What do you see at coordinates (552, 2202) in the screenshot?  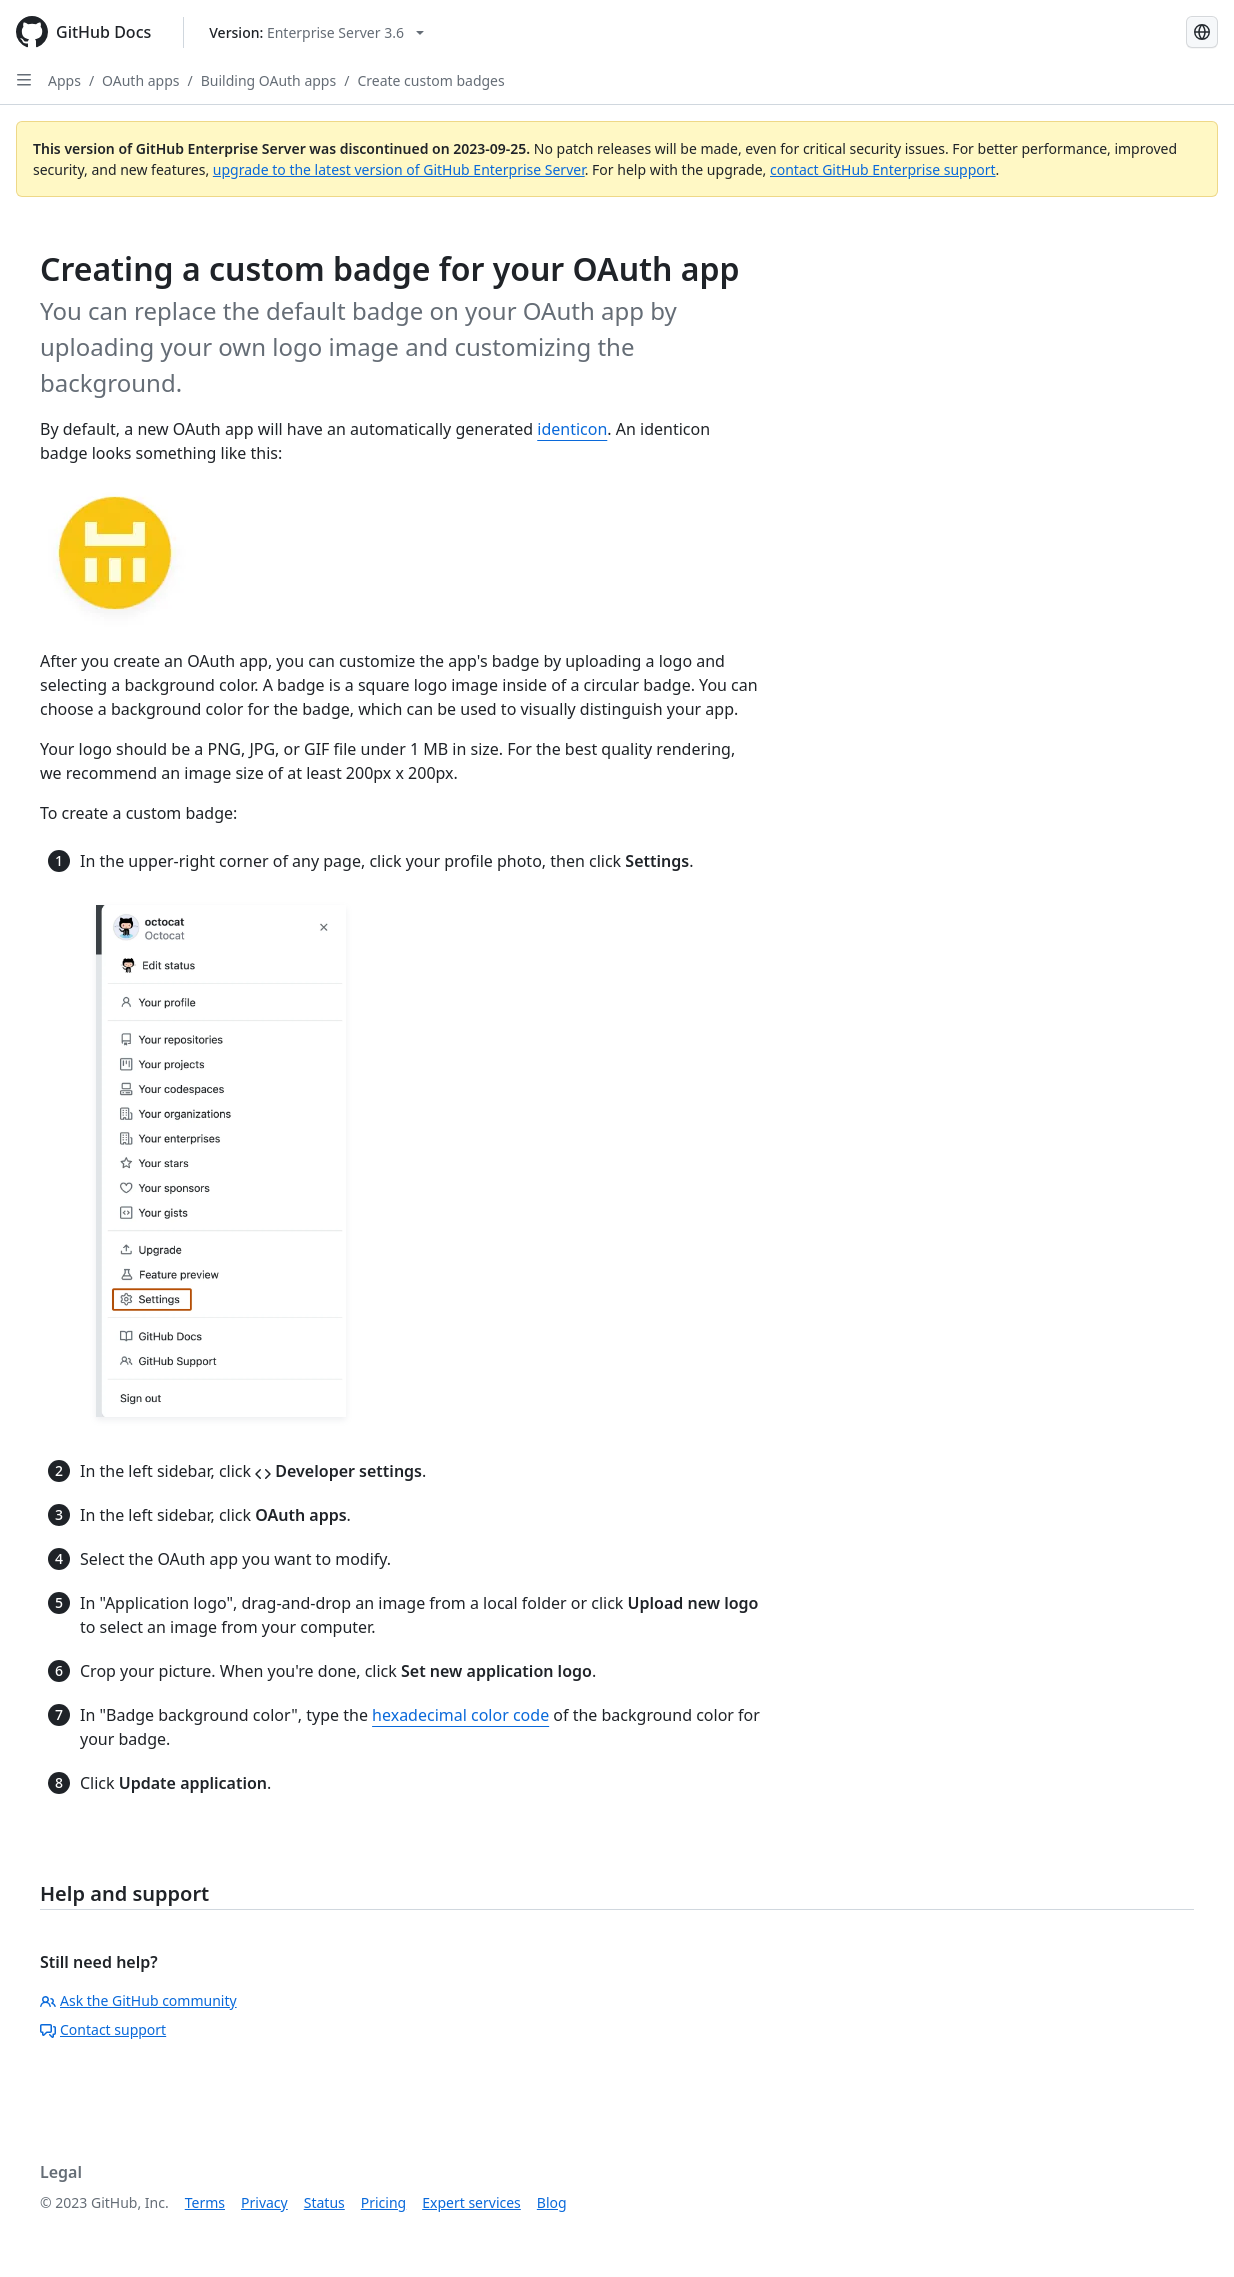 I see `Blog` at bounding box center [552, 2202].